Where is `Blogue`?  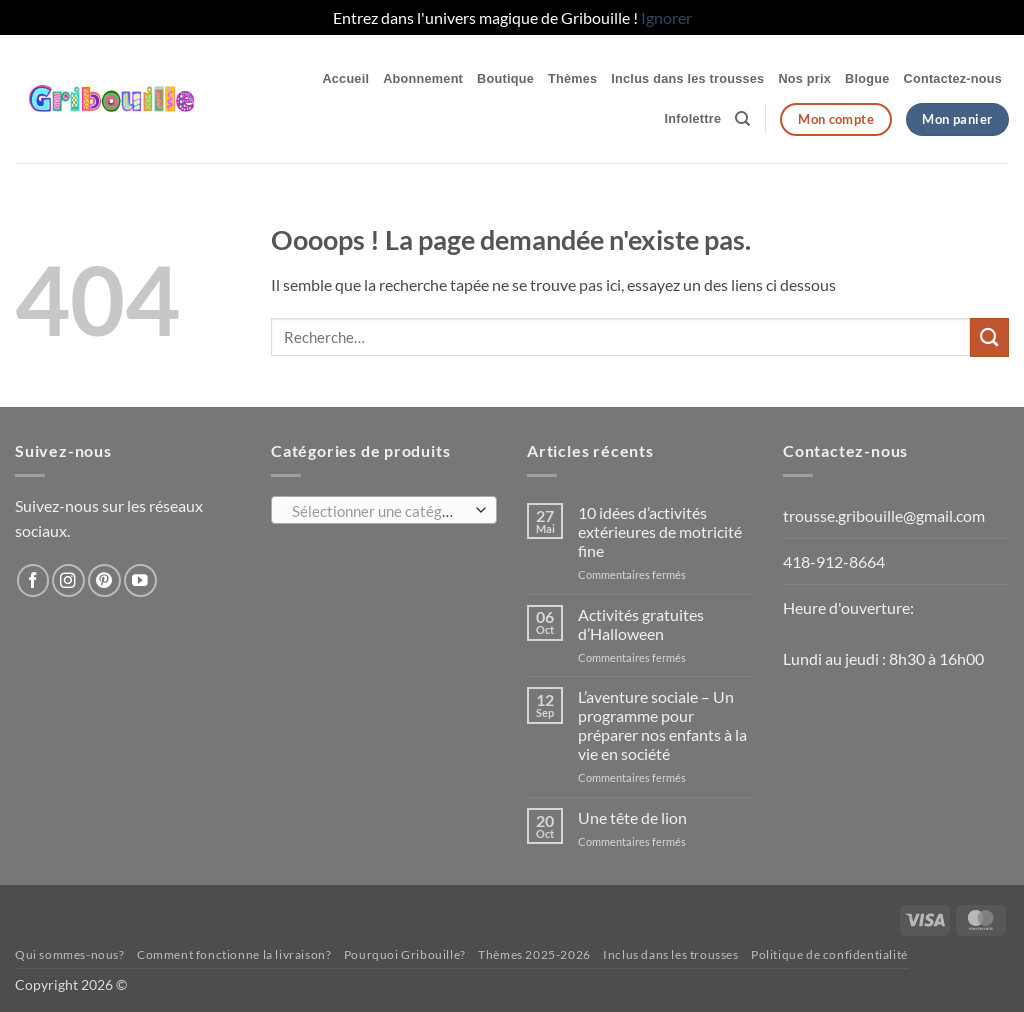
Blogue is located at coordinates (867, 79).